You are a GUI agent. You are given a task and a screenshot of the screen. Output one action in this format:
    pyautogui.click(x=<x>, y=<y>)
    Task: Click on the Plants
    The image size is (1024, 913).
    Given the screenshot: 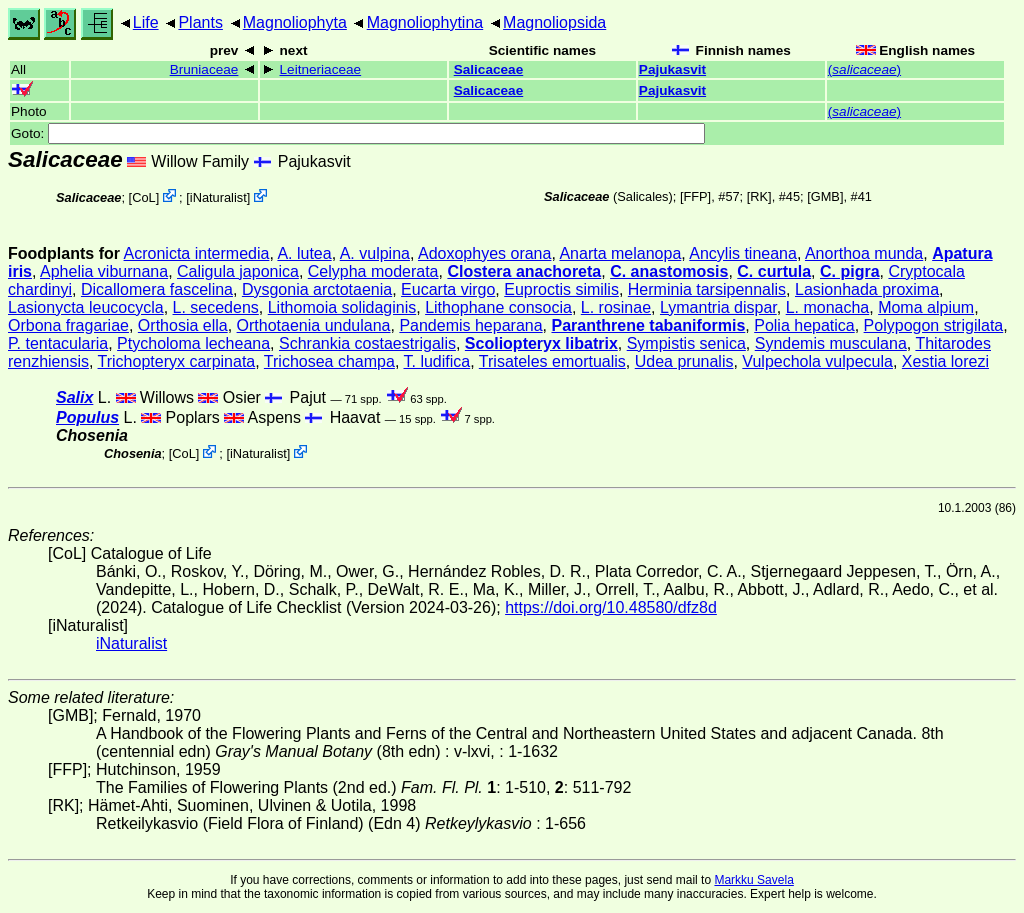 What is the action you would take?
    pyautogui.click(x=200, y=22)
    